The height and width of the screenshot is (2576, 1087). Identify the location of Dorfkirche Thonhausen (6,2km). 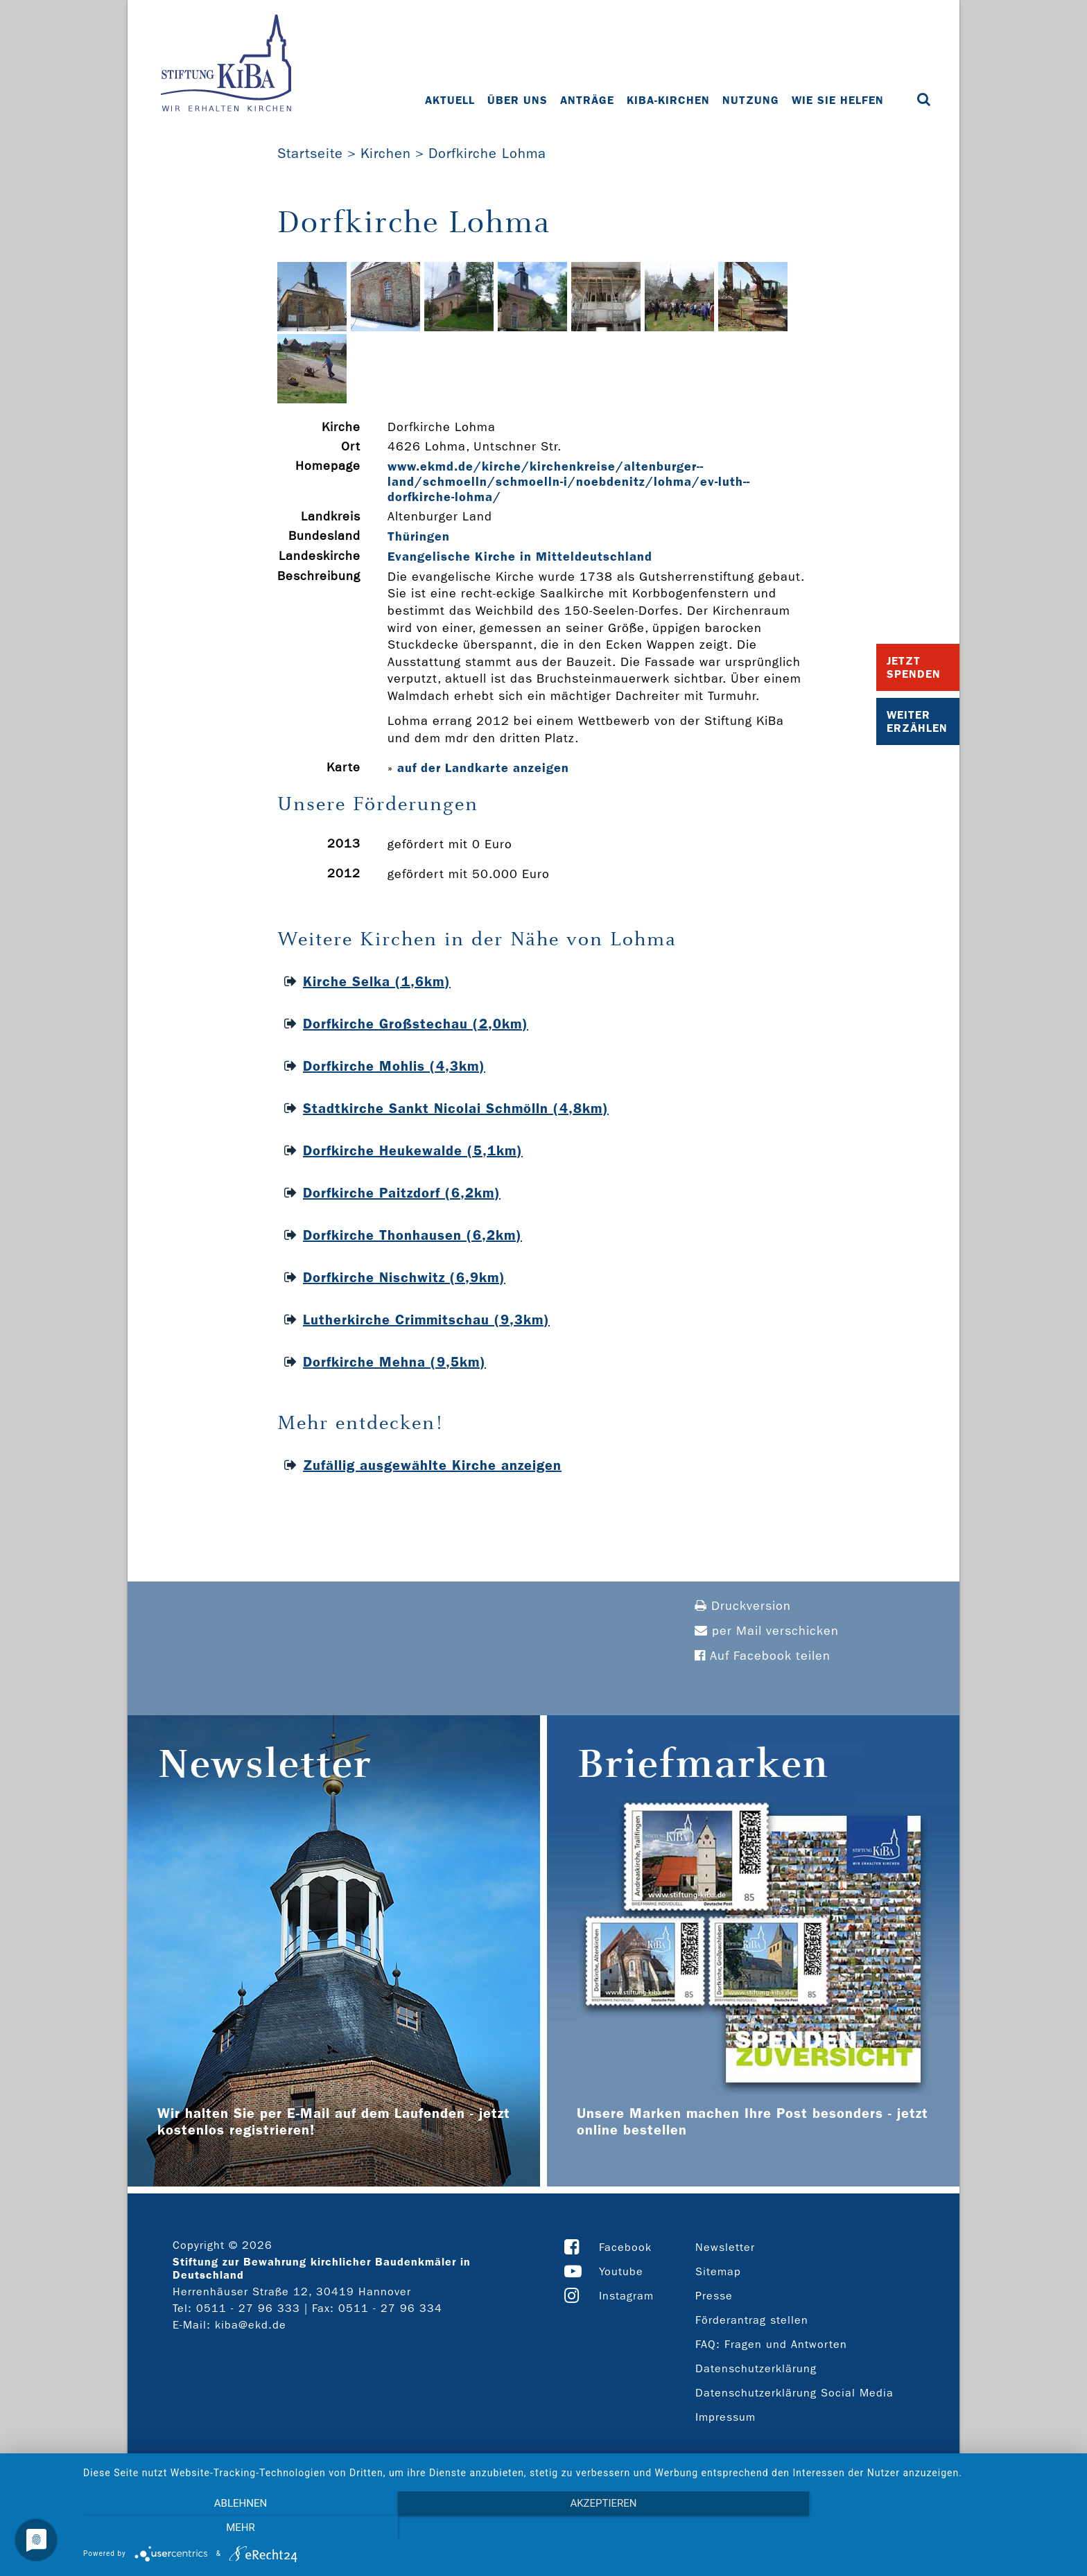
(412, 1235).